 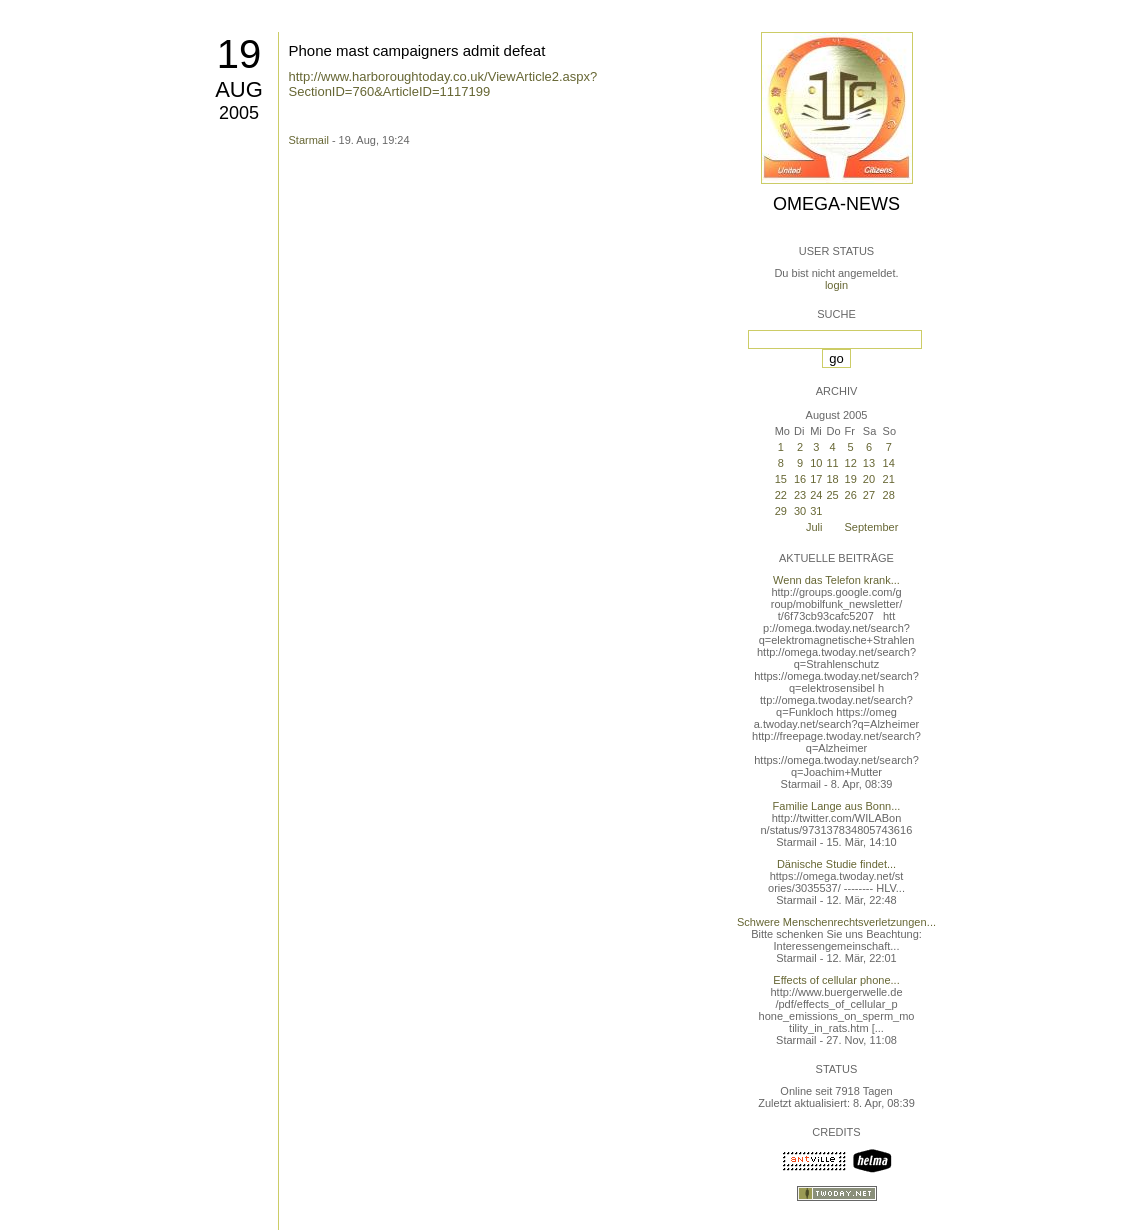 What do you see at coordinates (832, 463) in the screenshot?
I see `11` at bounding box center [832, 463].